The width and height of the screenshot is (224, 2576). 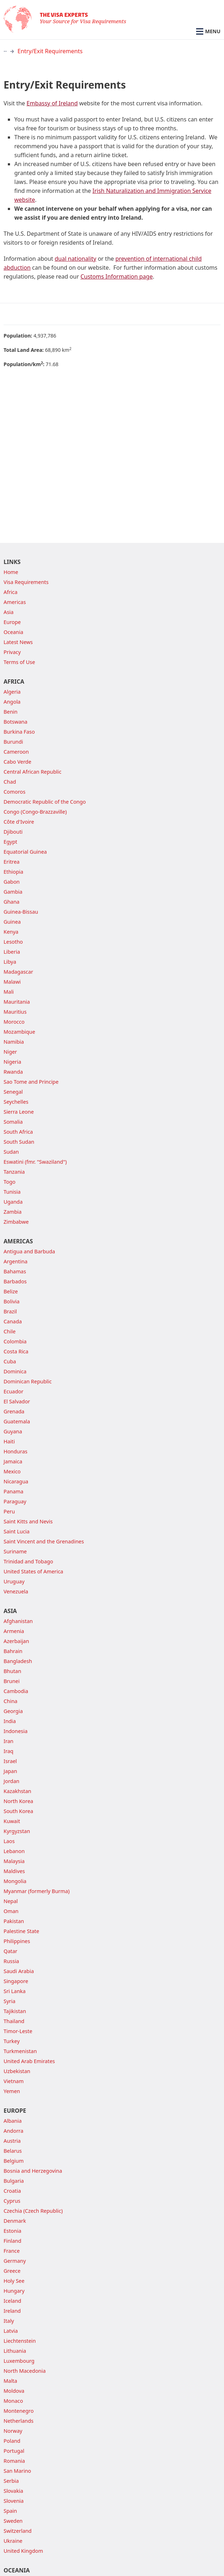 I want to click on Zambia, so click(x=12, y=1211).